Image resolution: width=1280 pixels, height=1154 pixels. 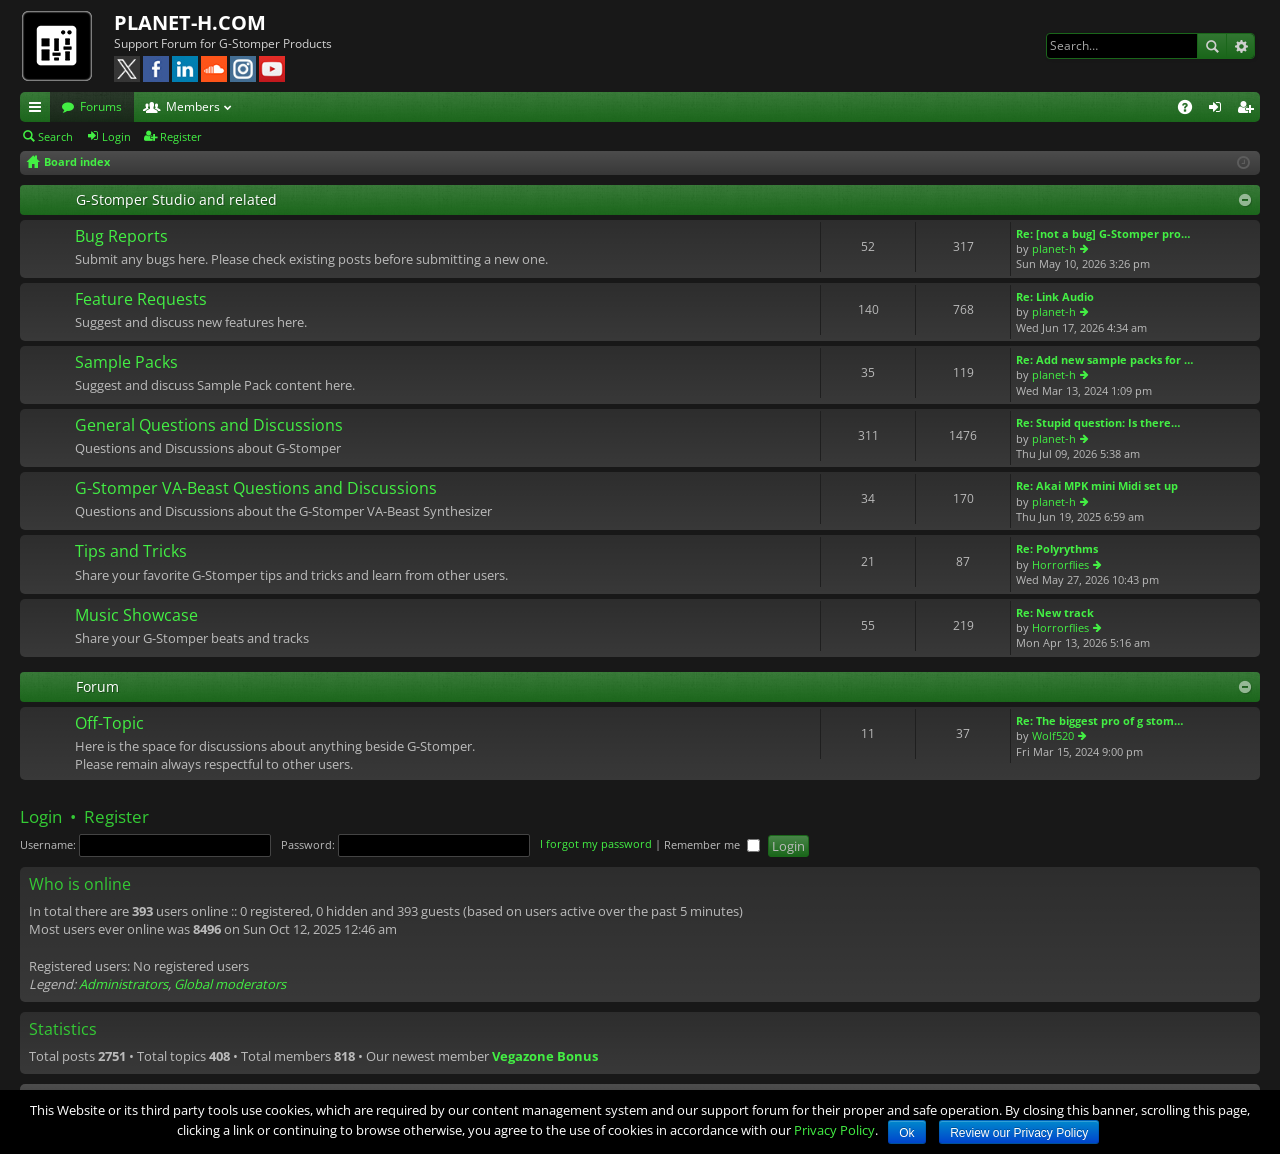 I want to click on planet-h, so click(x=1054, y=248).